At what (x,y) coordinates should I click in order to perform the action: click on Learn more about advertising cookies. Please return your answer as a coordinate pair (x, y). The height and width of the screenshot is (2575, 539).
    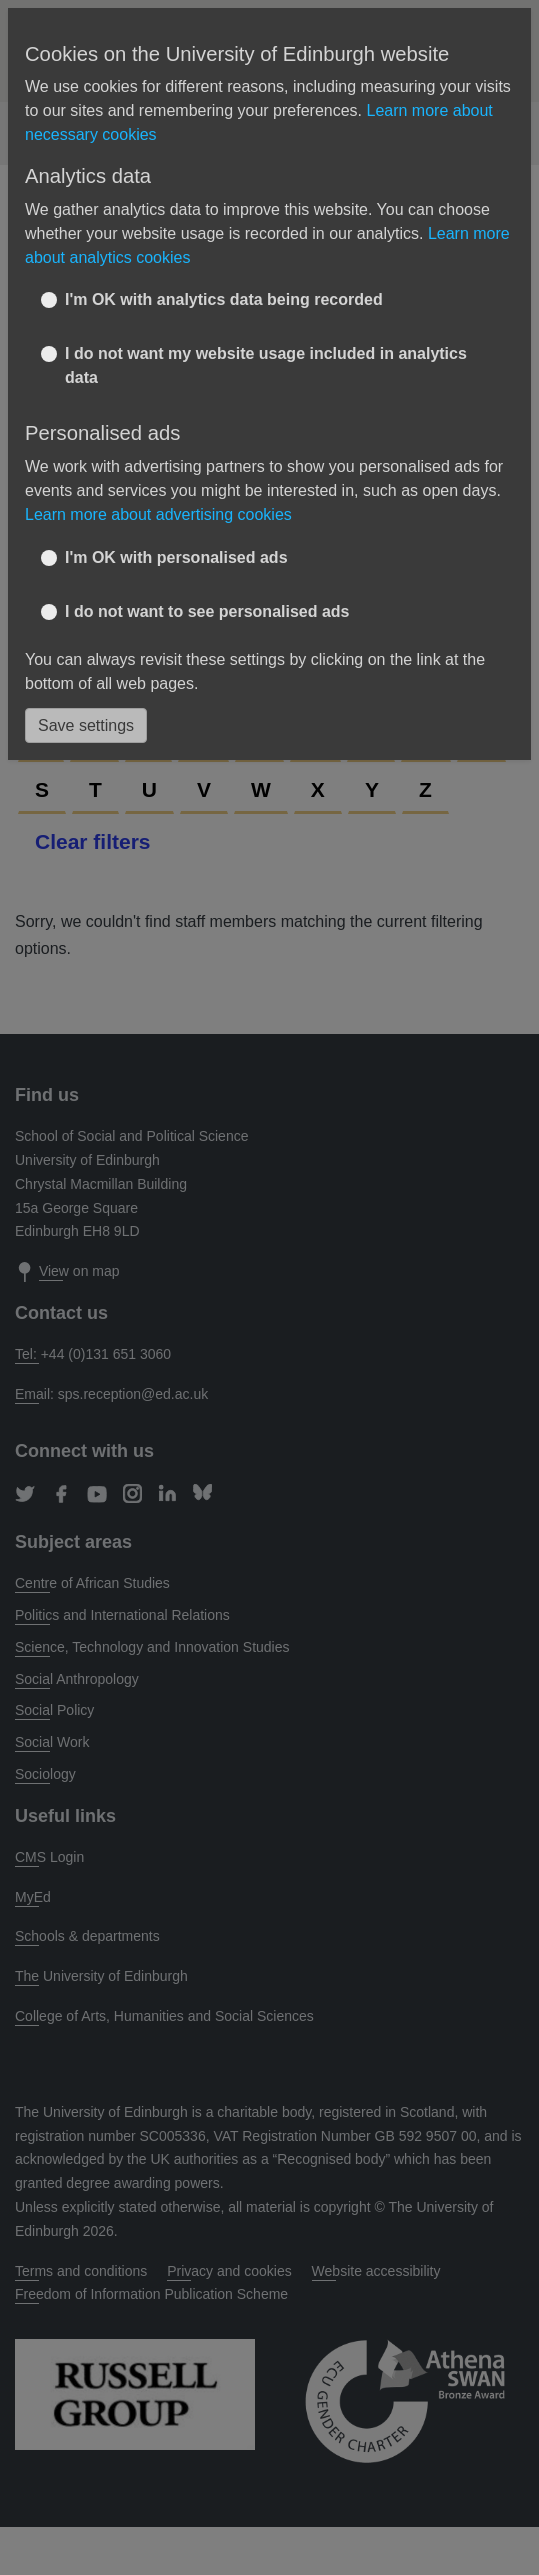
    Looking at the image, I should click on (158, 514).